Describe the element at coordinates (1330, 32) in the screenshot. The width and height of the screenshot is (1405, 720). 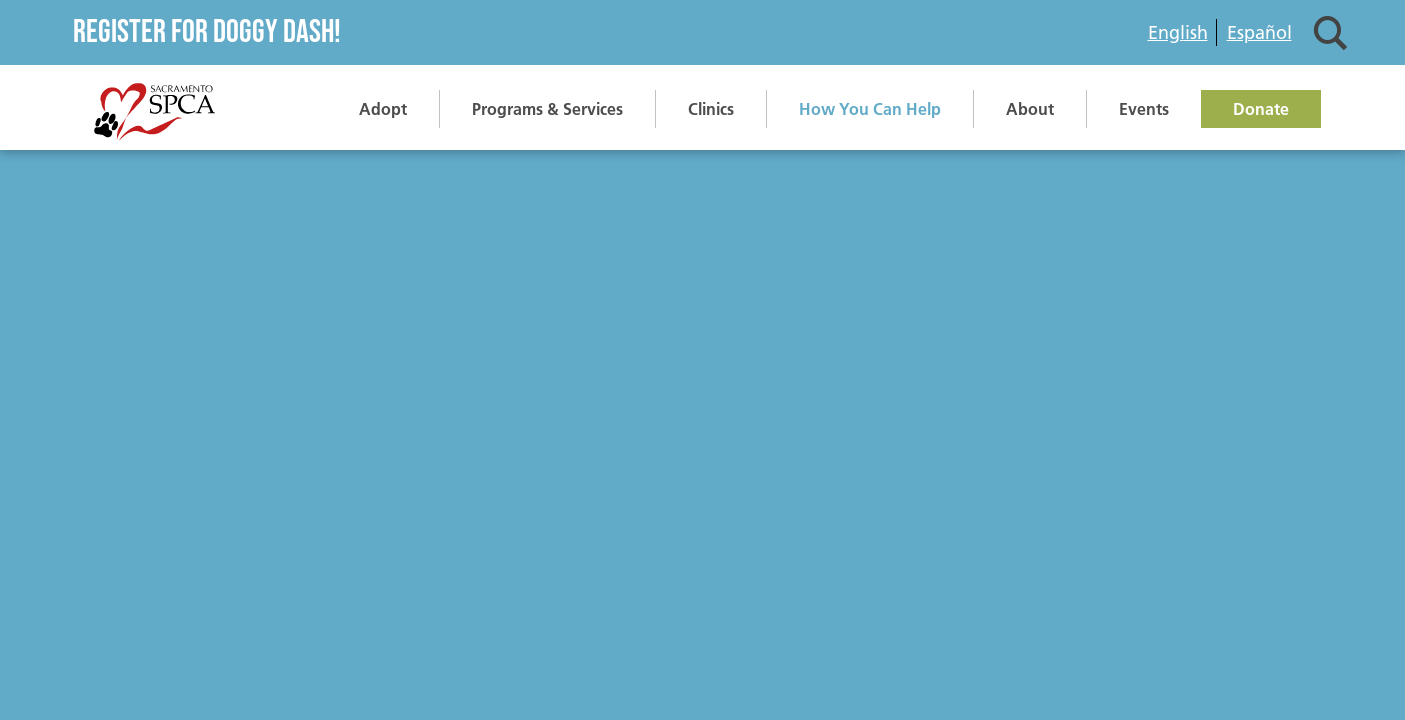
I see `Search [button]` at that location.